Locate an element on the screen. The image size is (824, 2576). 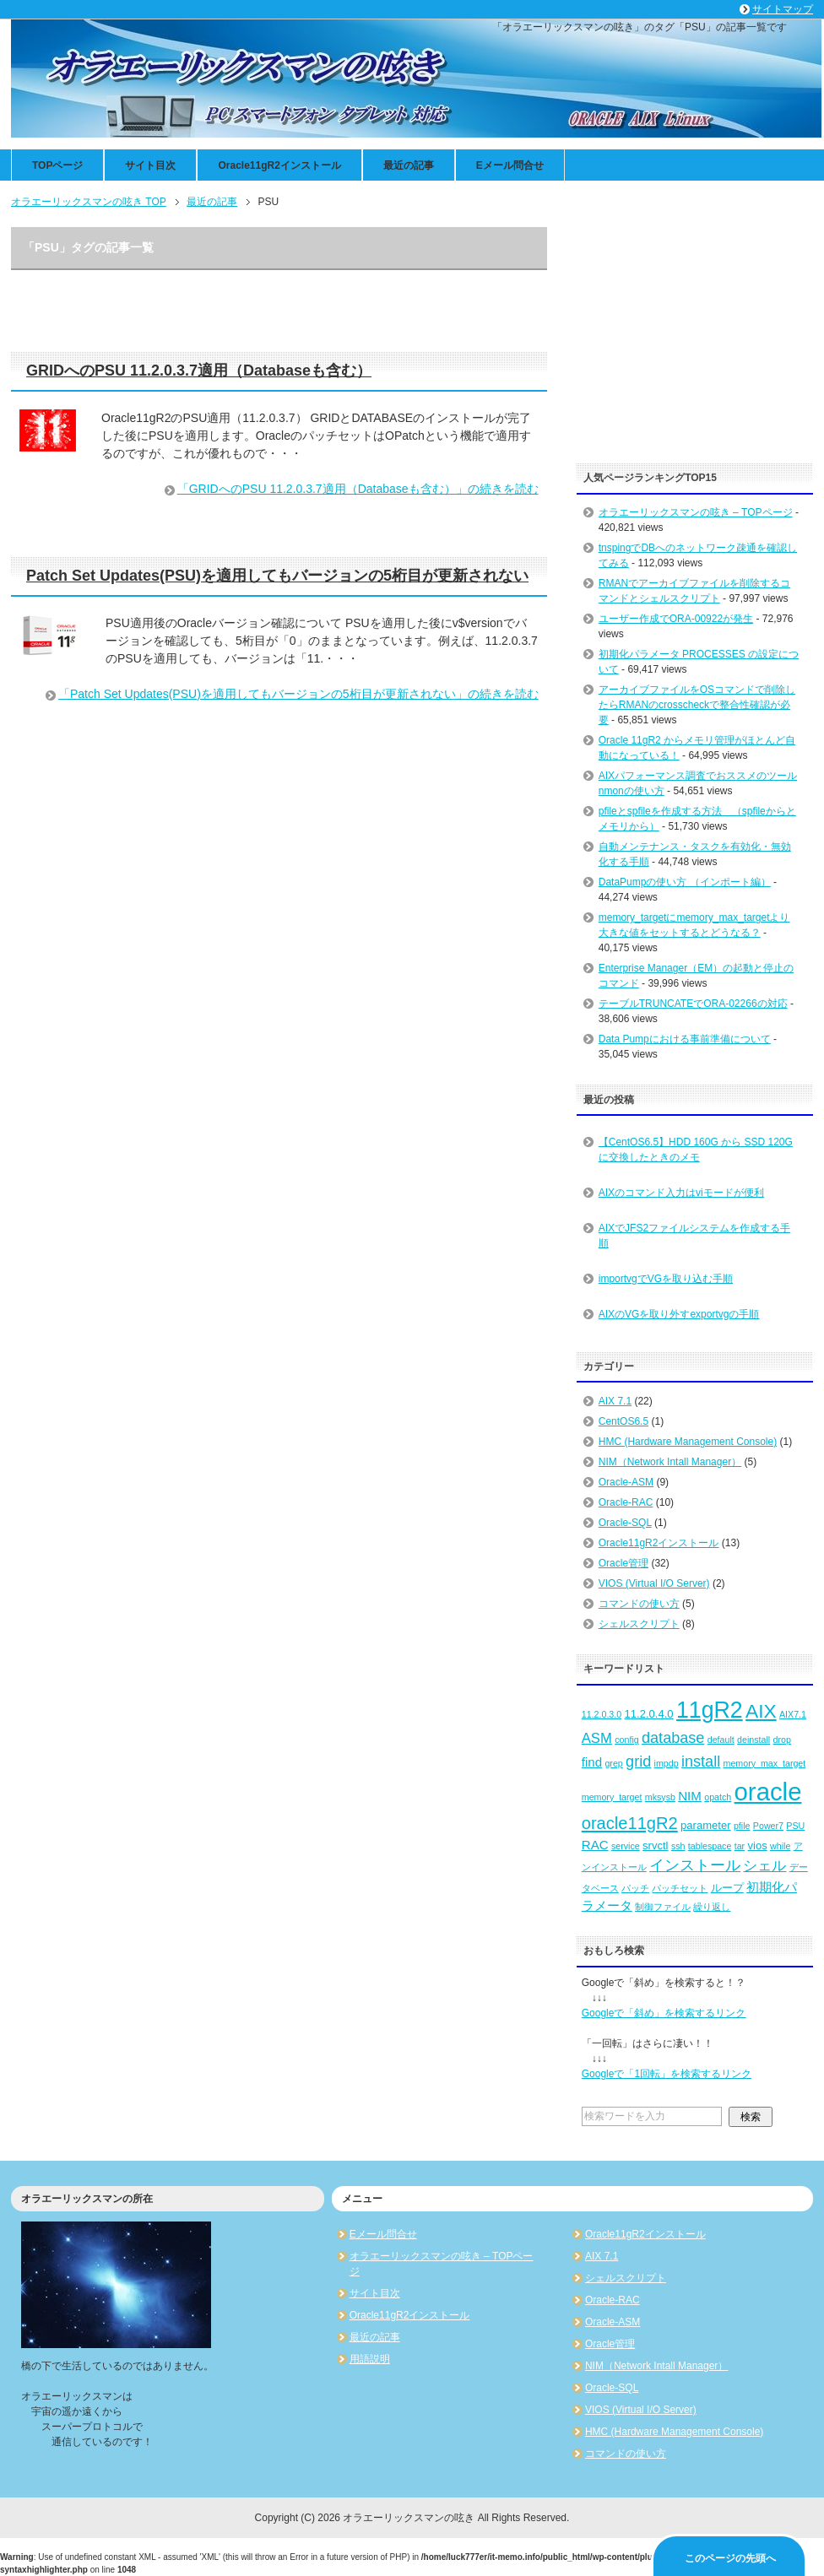
「GRIDへのPSU 11.2.0.3.7適用（Databaseも含む）」の続きを読む is located at coordinates (358, 488).